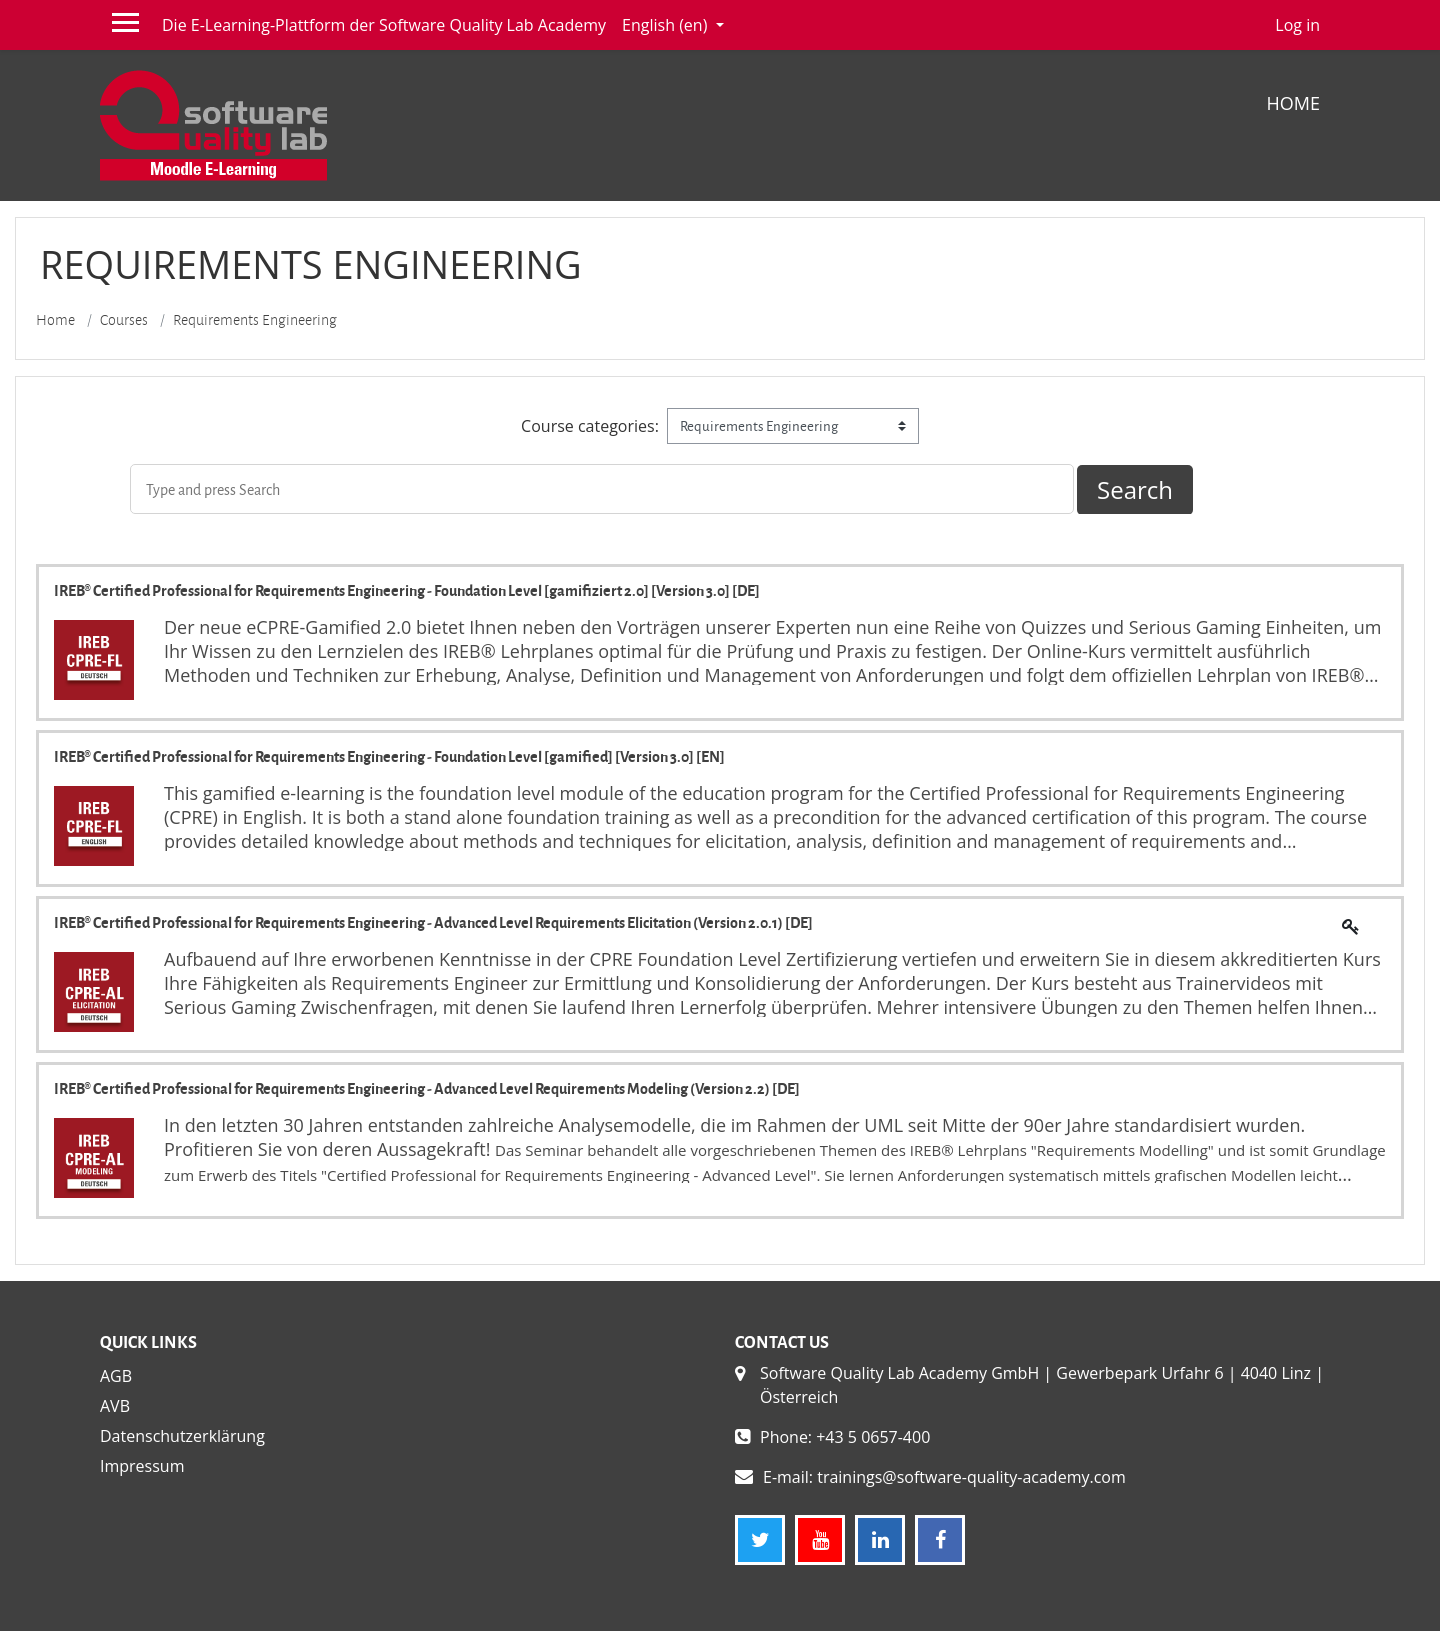  I want to click on Course categories:, so click(590, 426).